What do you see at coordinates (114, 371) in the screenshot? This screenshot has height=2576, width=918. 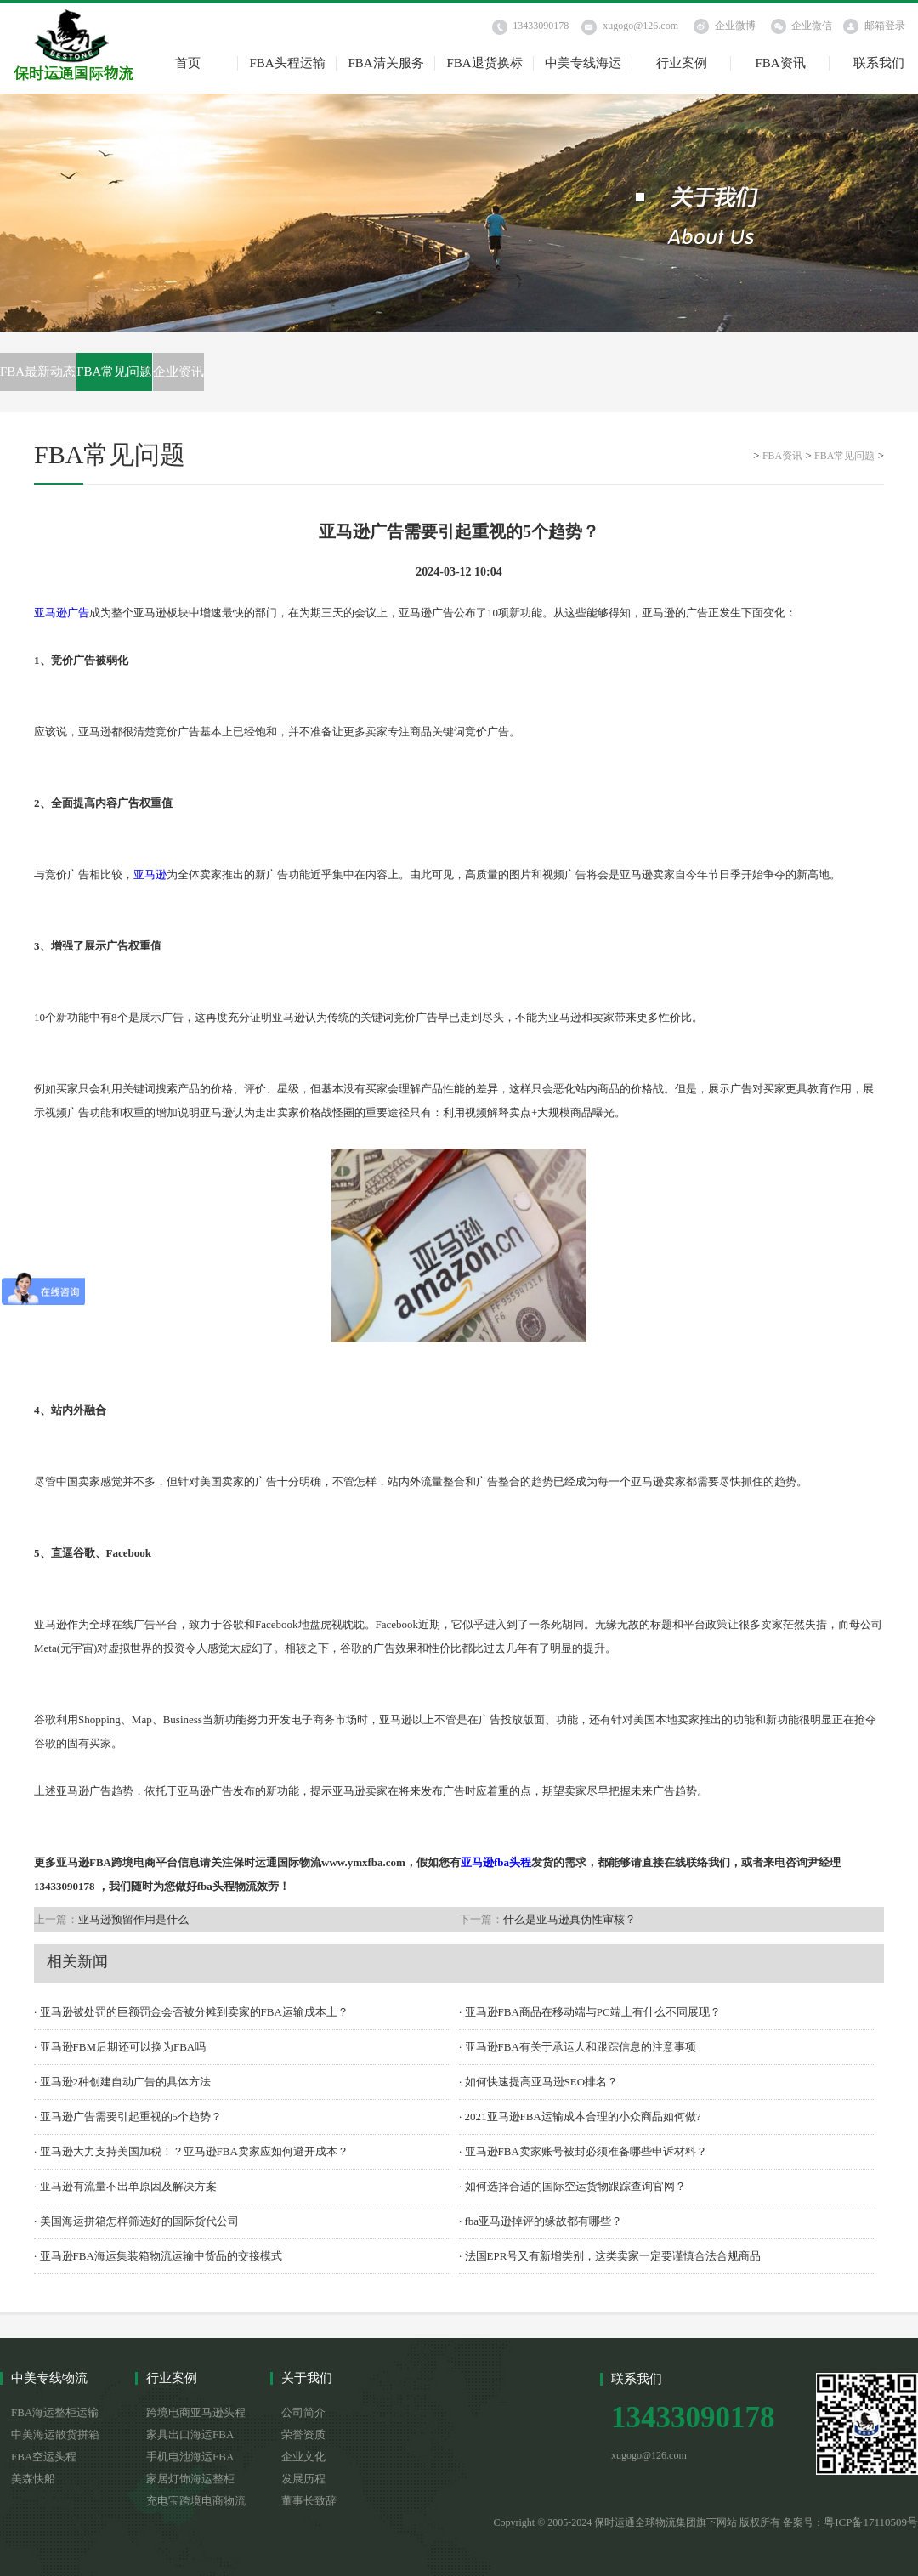 I see `FBA常见问题` at bounding box center [114, 371].